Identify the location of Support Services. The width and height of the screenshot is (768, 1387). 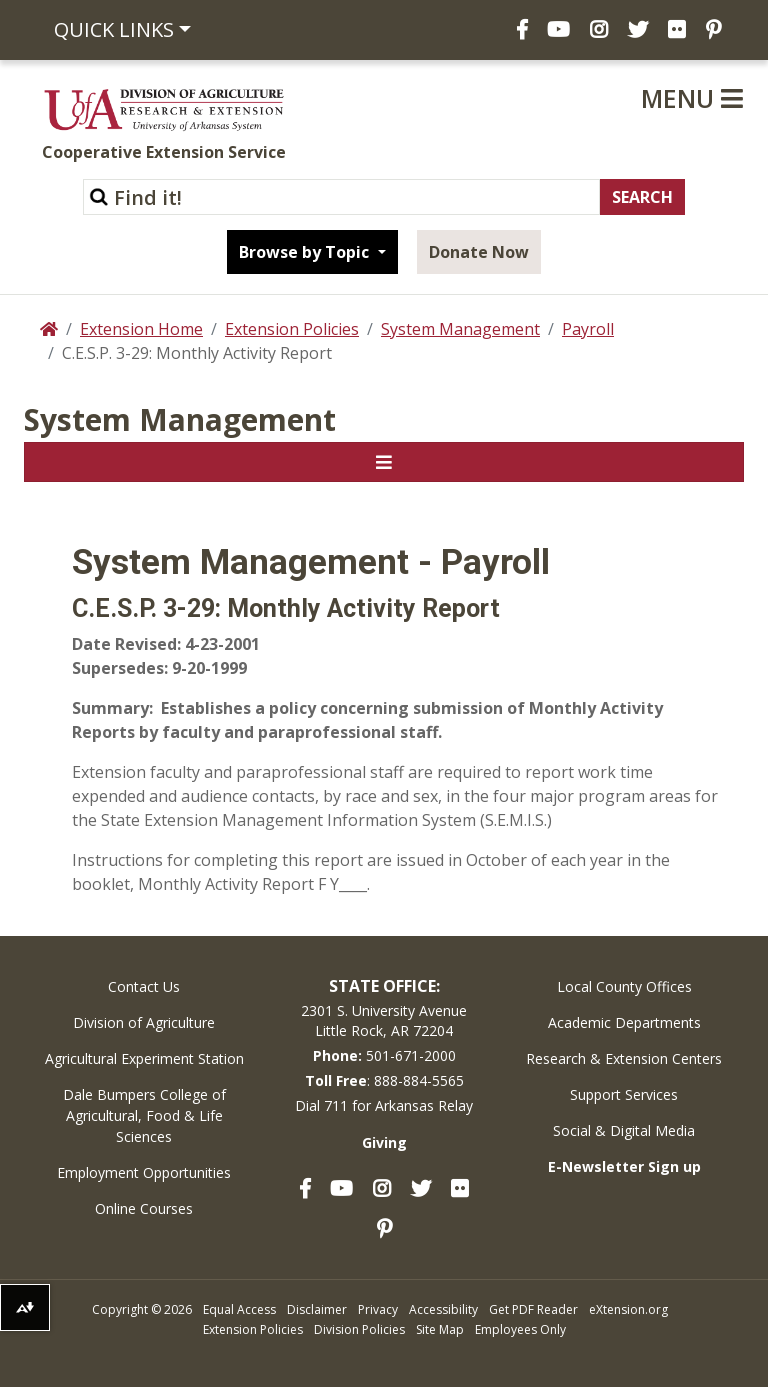
(624, 1094).